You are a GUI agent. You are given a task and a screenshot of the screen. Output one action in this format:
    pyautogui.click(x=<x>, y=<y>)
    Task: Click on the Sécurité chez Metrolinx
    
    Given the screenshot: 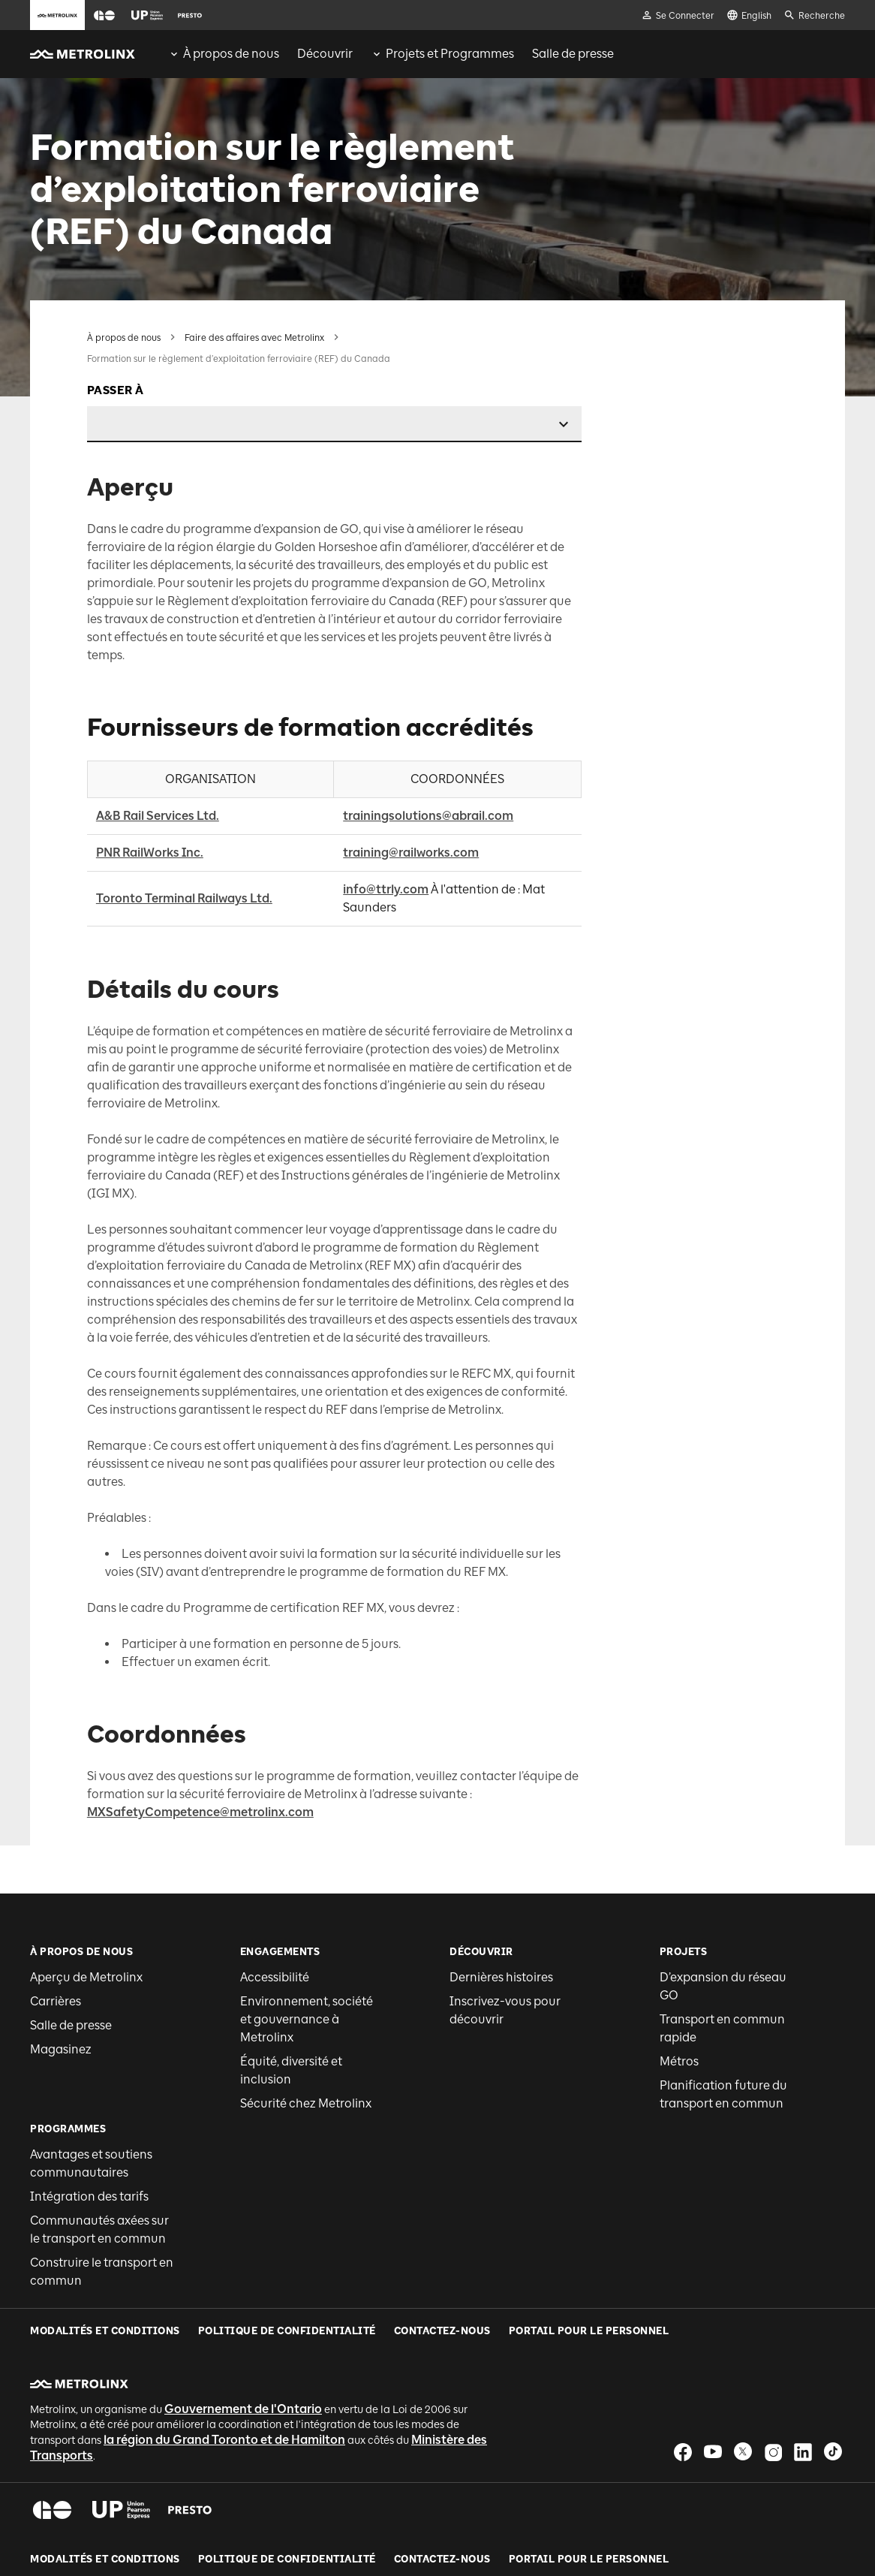 What is the action you would take?
    pyautogui.click(x=305, y=2015)
    